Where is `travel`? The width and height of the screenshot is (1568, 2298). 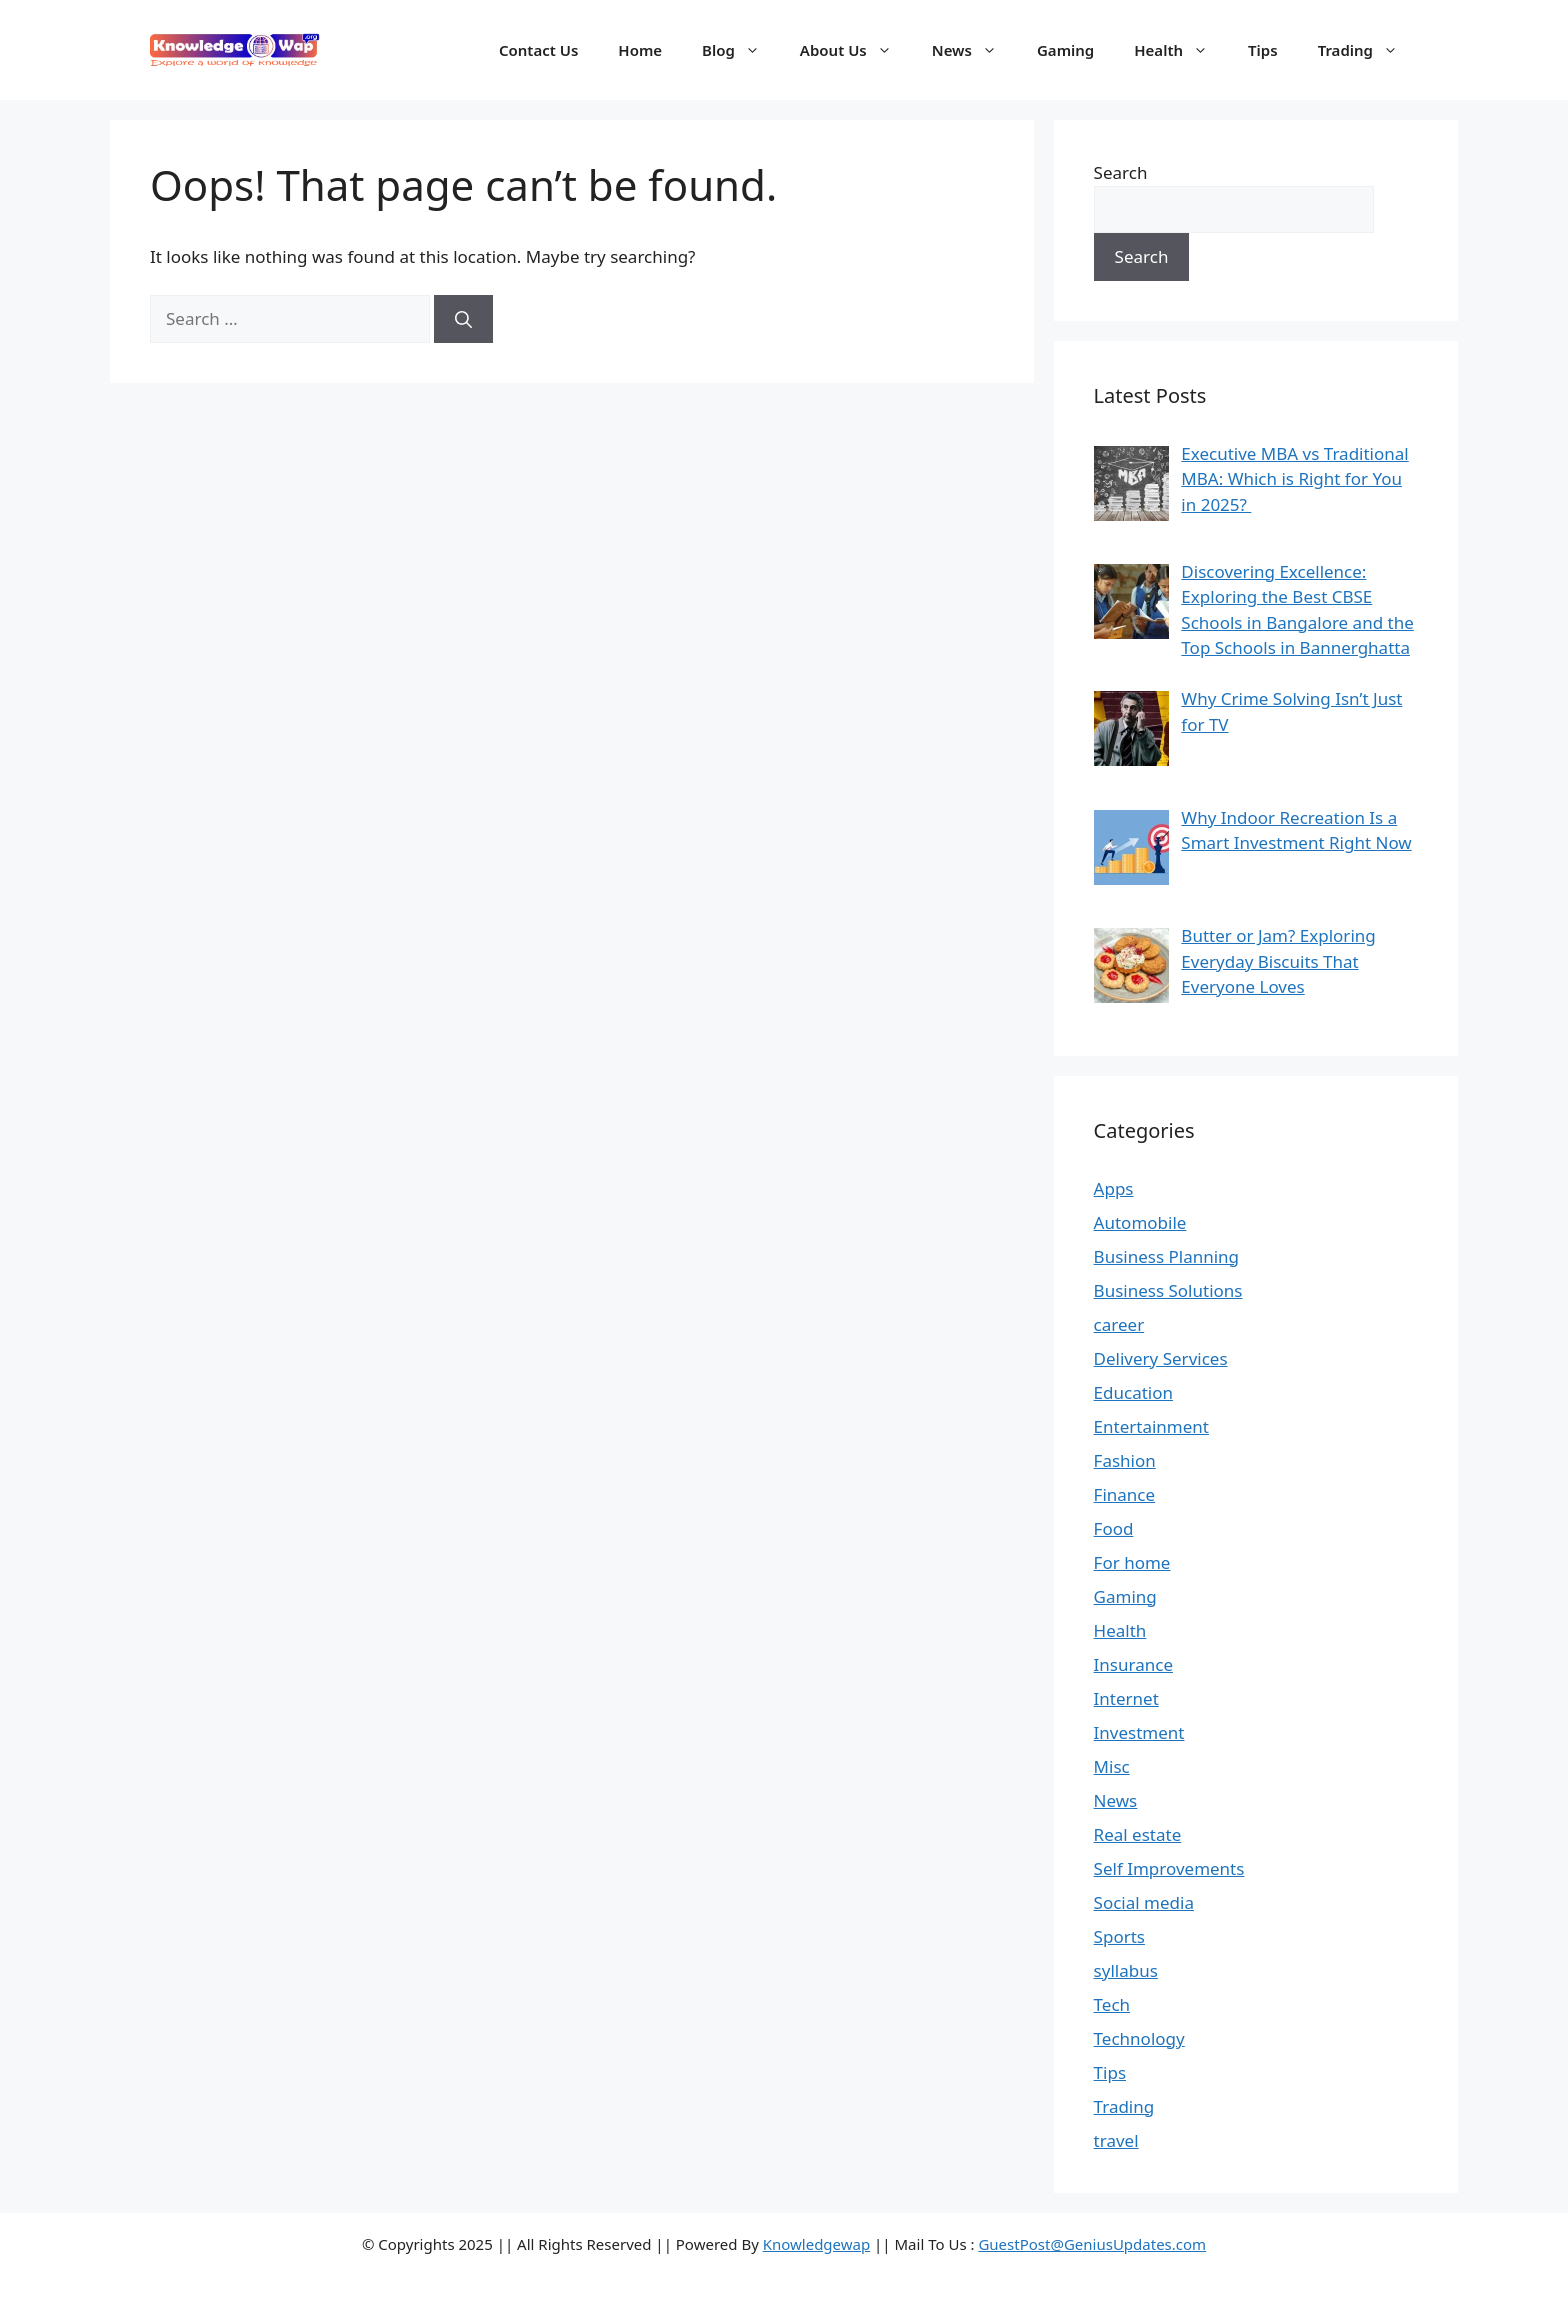 travel is located at coordinates (1116, 2140).